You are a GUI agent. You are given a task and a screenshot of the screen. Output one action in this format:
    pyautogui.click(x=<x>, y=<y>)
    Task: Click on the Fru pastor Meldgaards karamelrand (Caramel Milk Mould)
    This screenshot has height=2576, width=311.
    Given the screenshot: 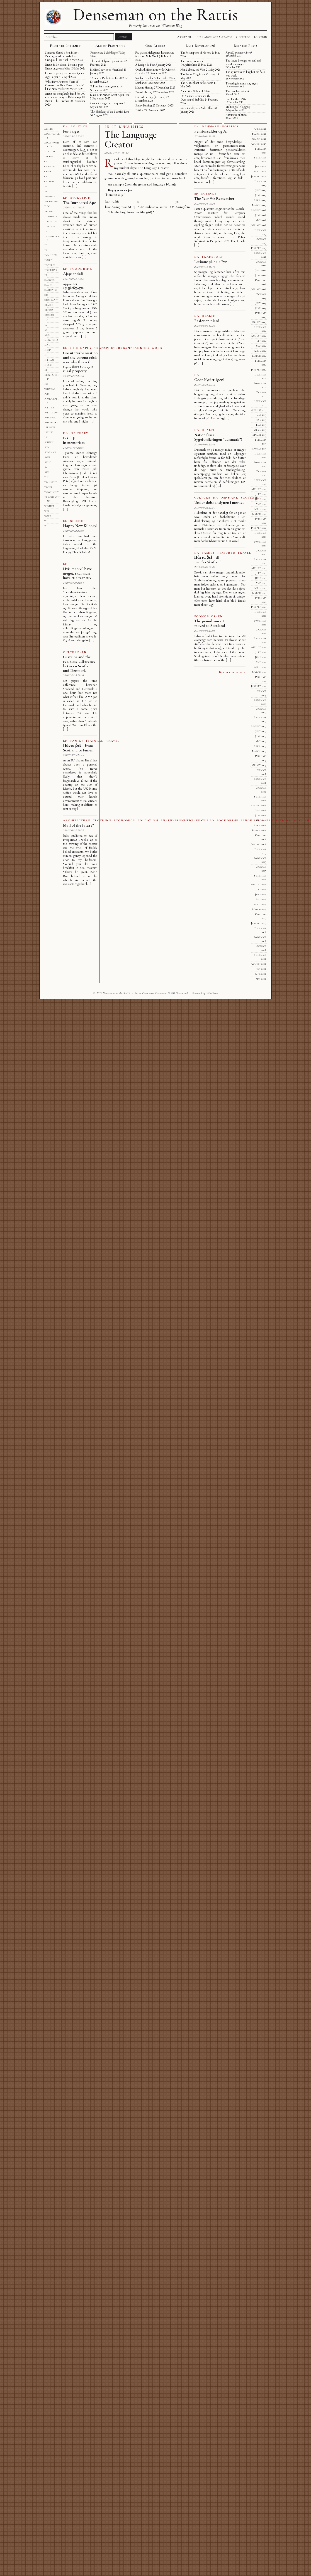 What is the action you would take?
    pyautogui.click(x=154, y=54)
    